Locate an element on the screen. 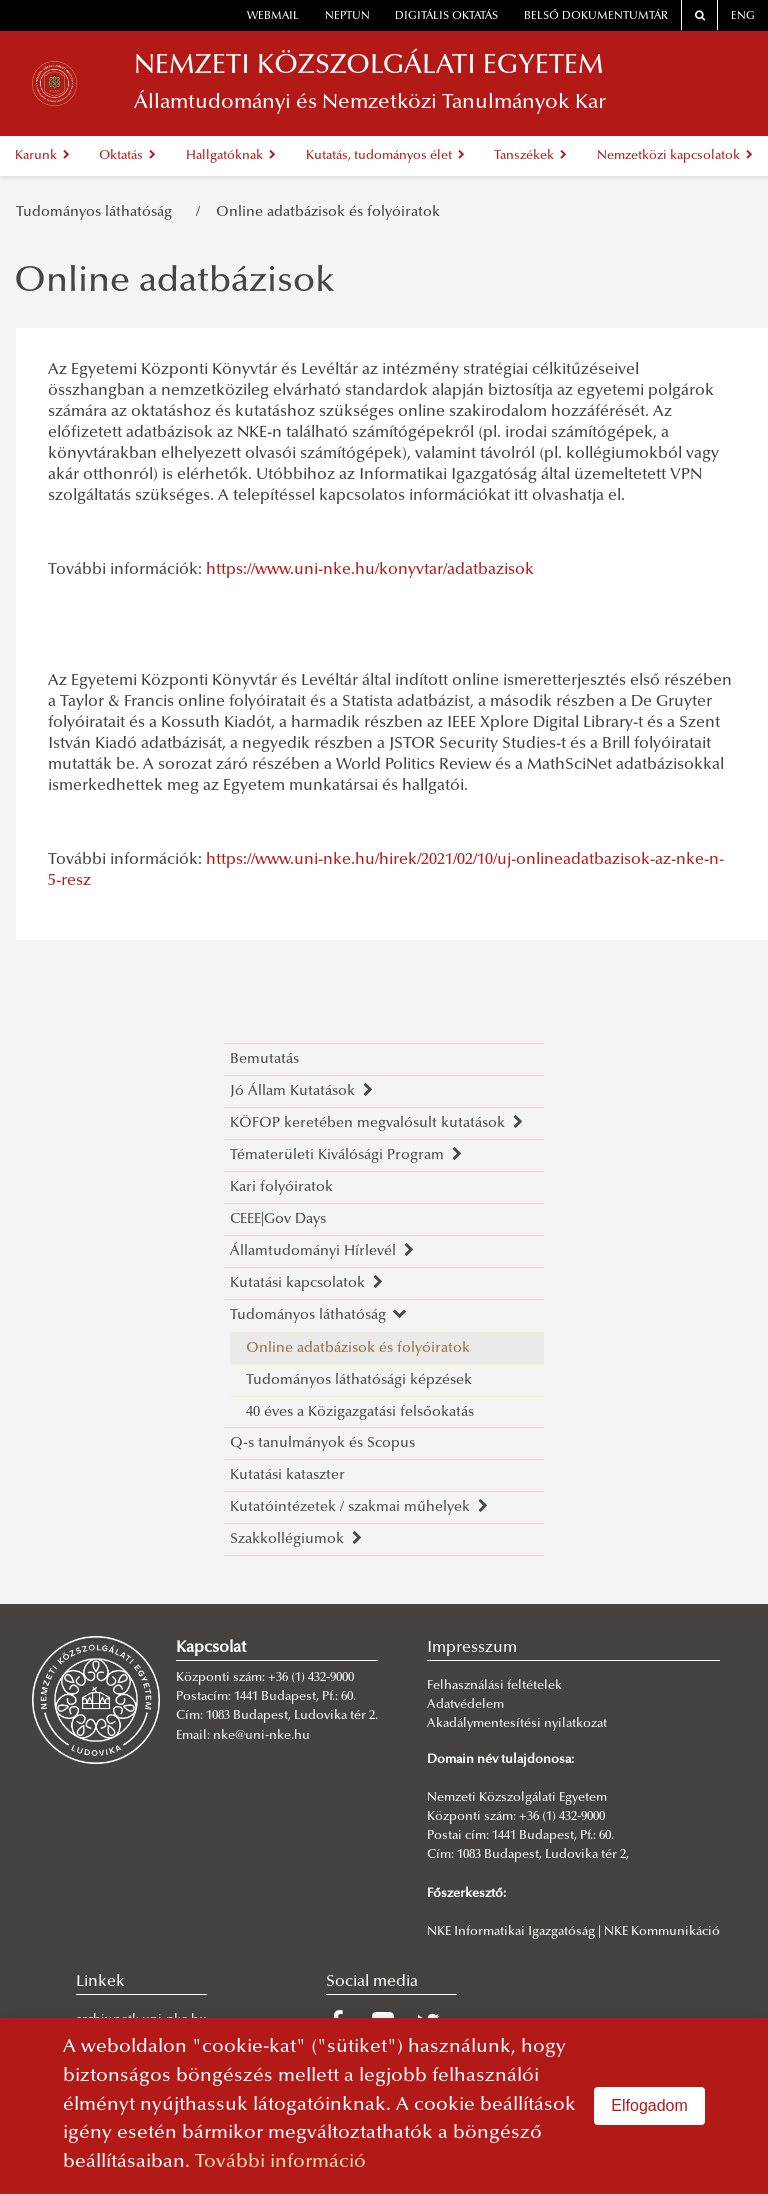  ENG is located at coordinates (743, 16).